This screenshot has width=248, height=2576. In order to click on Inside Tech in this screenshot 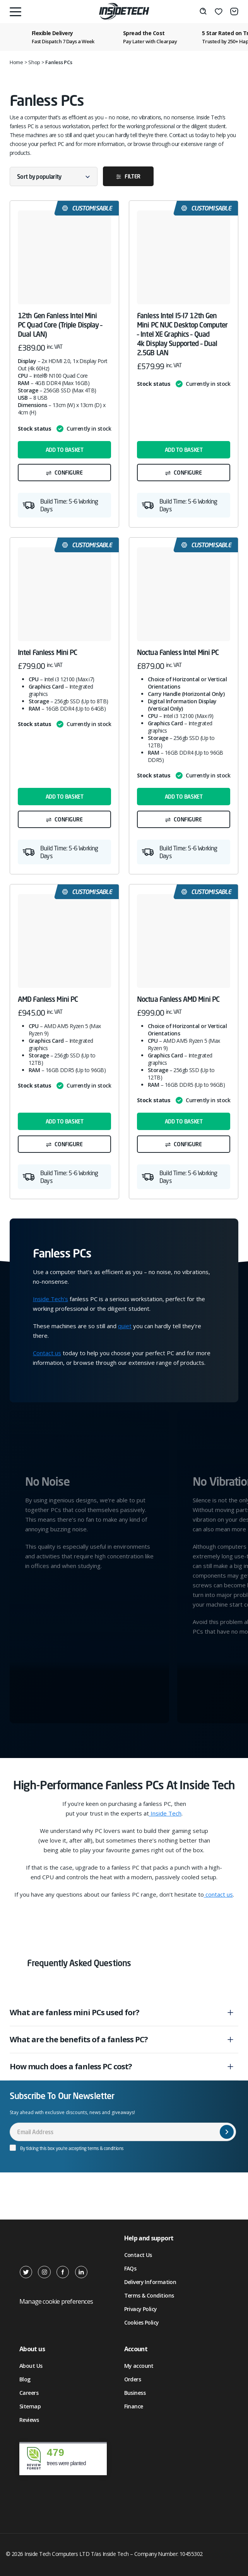, I will do `click(165, 1813)`.